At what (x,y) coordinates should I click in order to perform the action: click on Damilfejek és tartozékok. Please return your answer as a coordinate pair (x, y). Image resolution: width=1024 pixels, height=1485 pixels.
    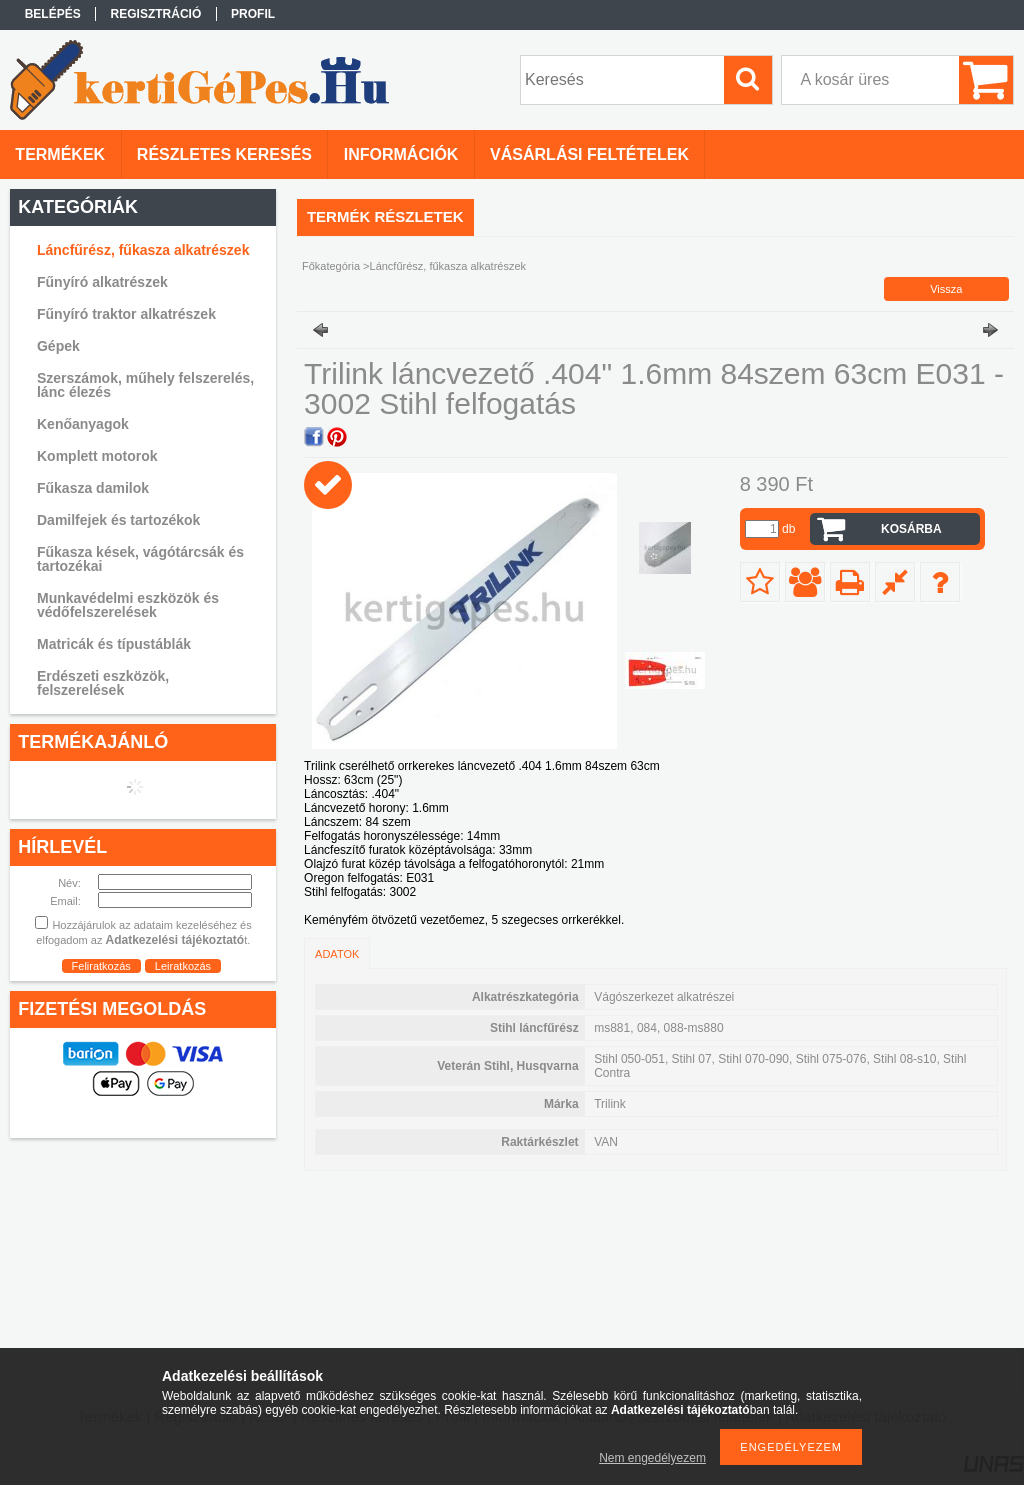
    Looking at the image, I should click on (118, 520).